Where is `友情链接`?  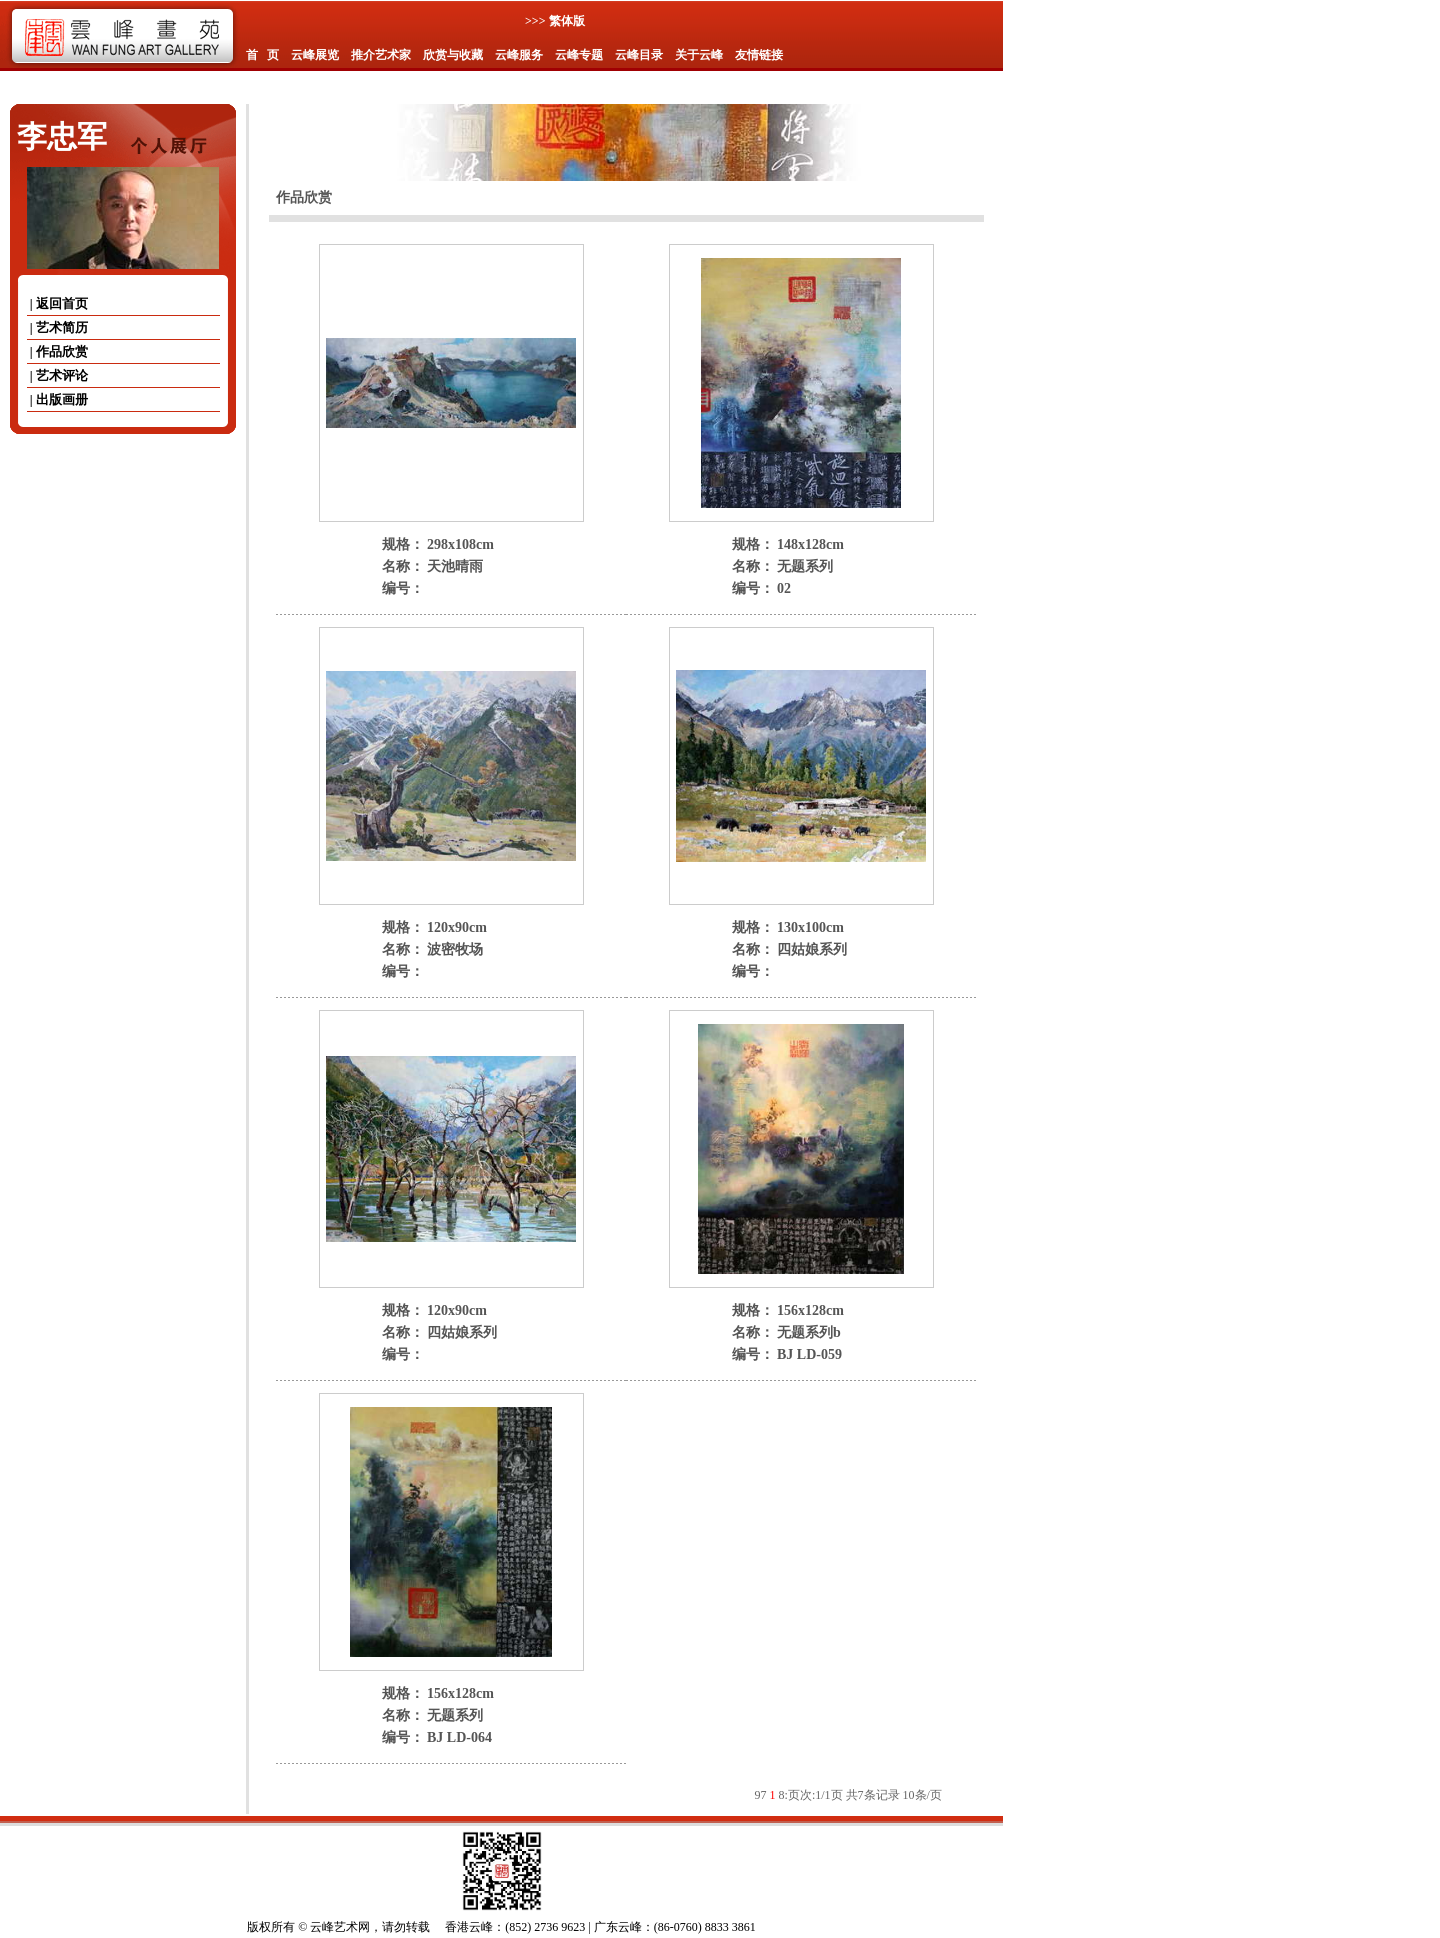
友情链接 is located at coordinates (759, 55).